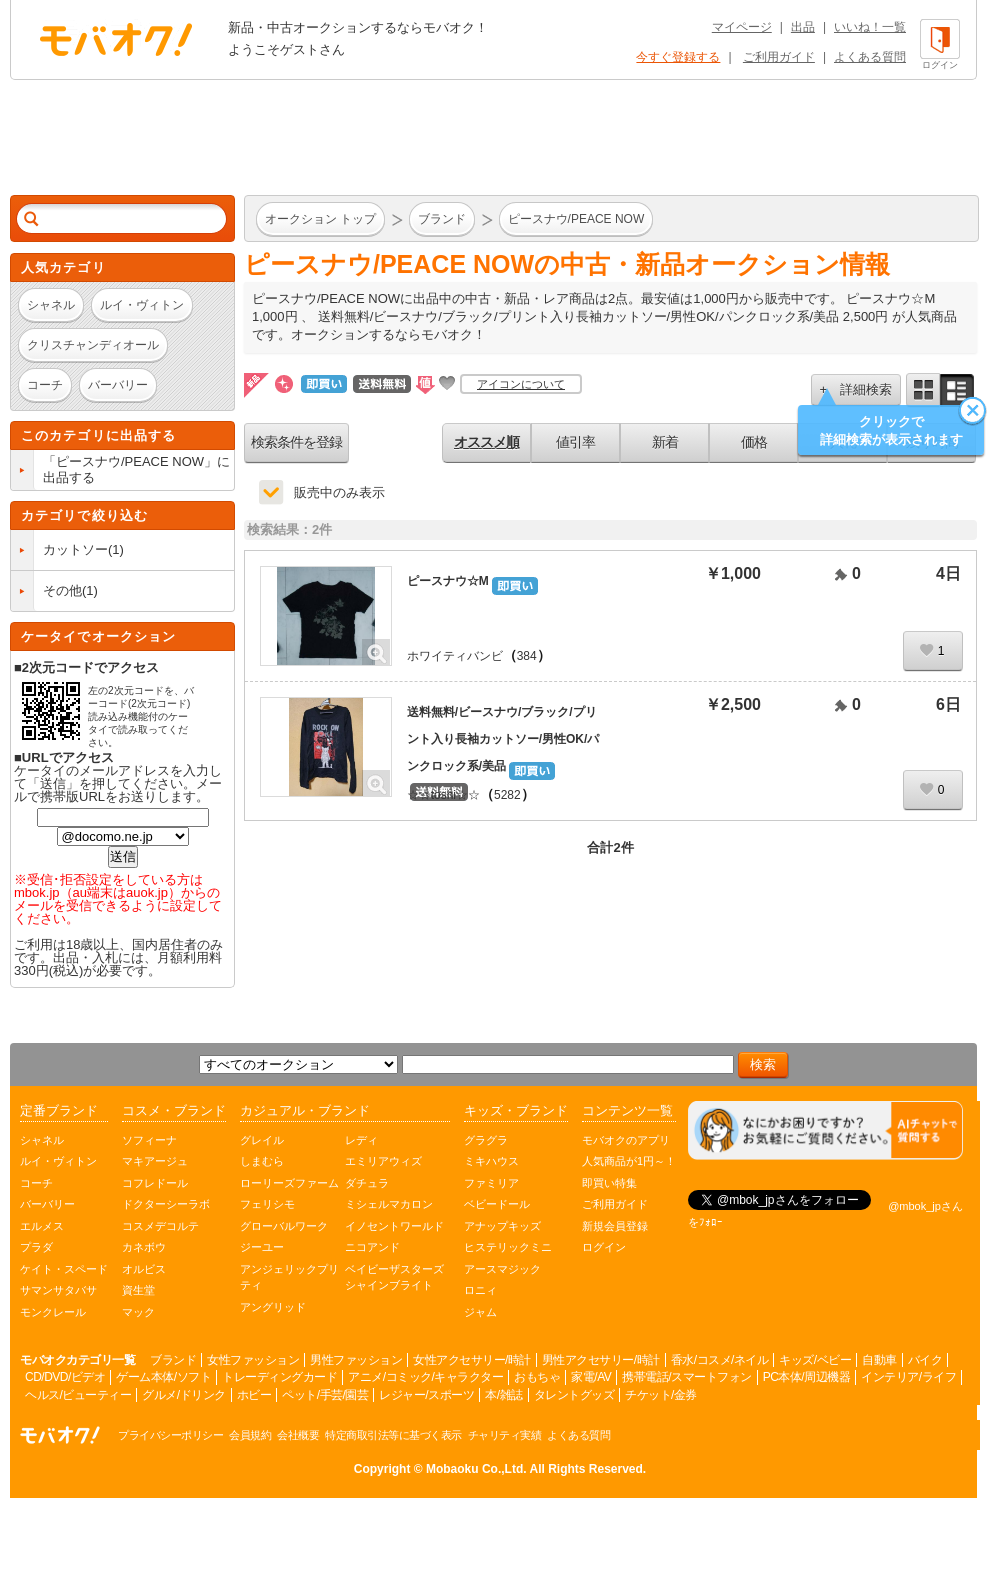  I want to click on オルビス, so click(144, 1269).